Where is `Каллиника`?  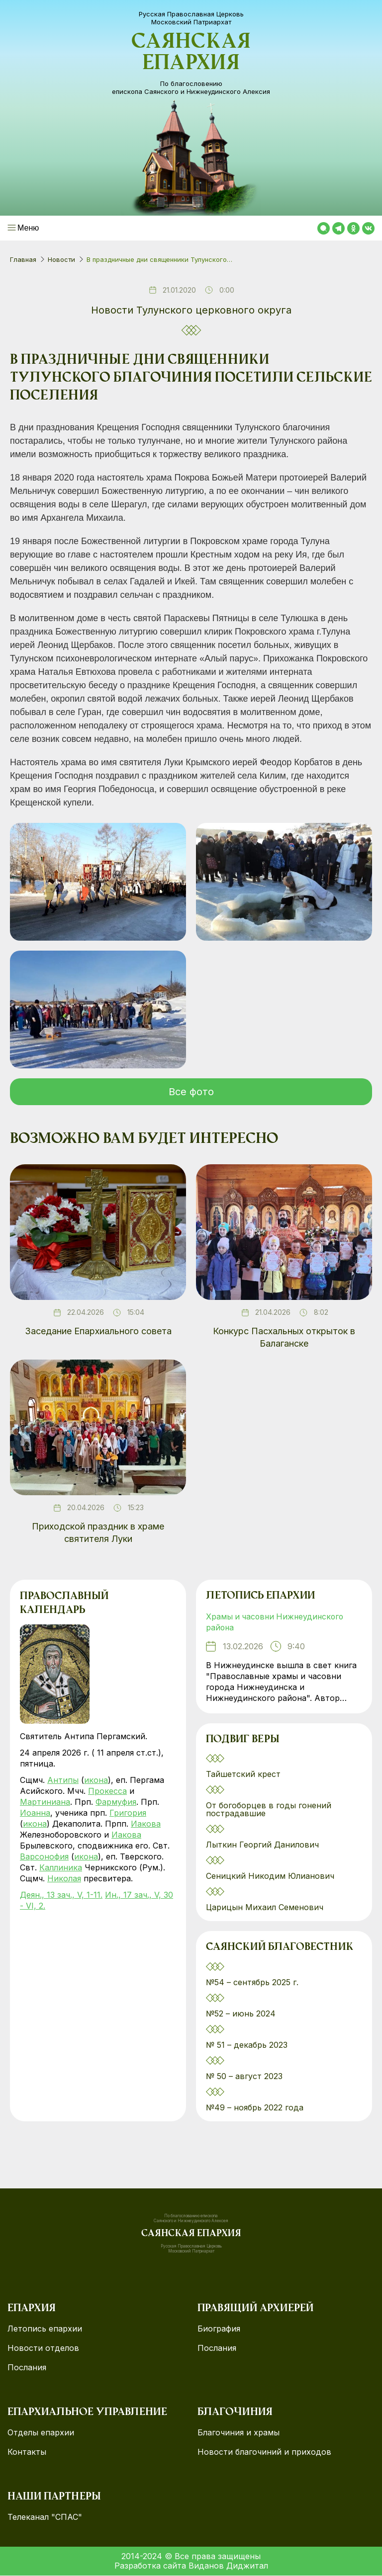
Каллиника is located at coordinates (60, 1867).